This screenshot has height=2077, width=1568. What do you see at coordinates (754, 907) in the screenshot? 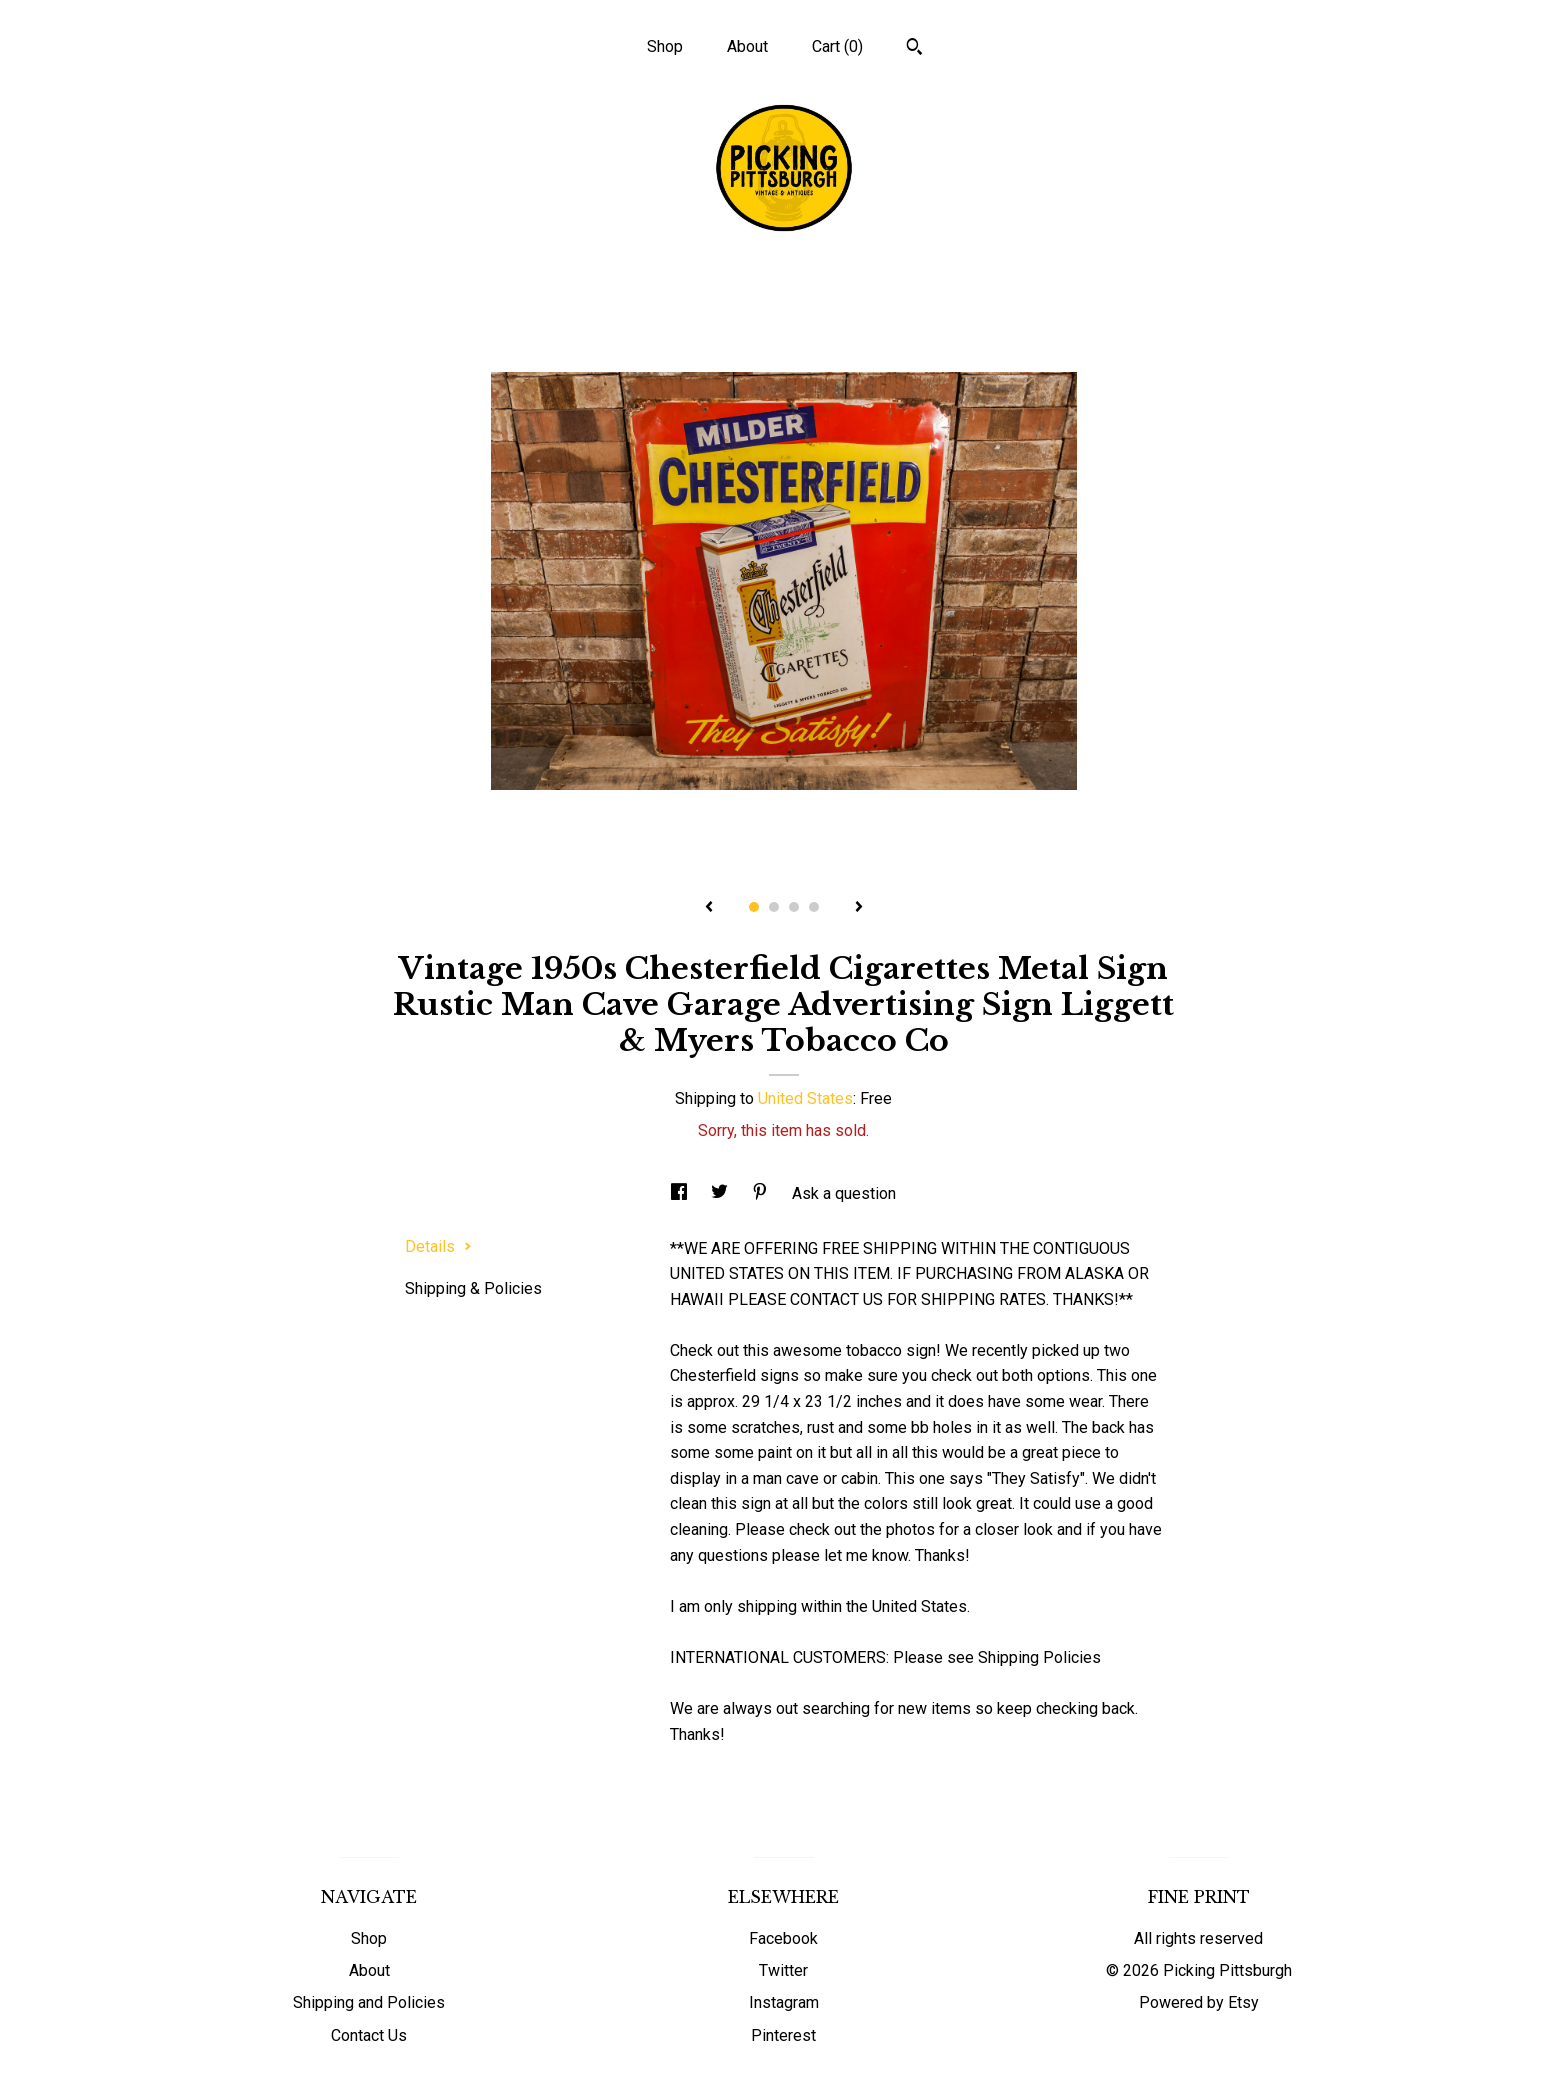
I see `1 [button]` at bounding box center [754, 907].